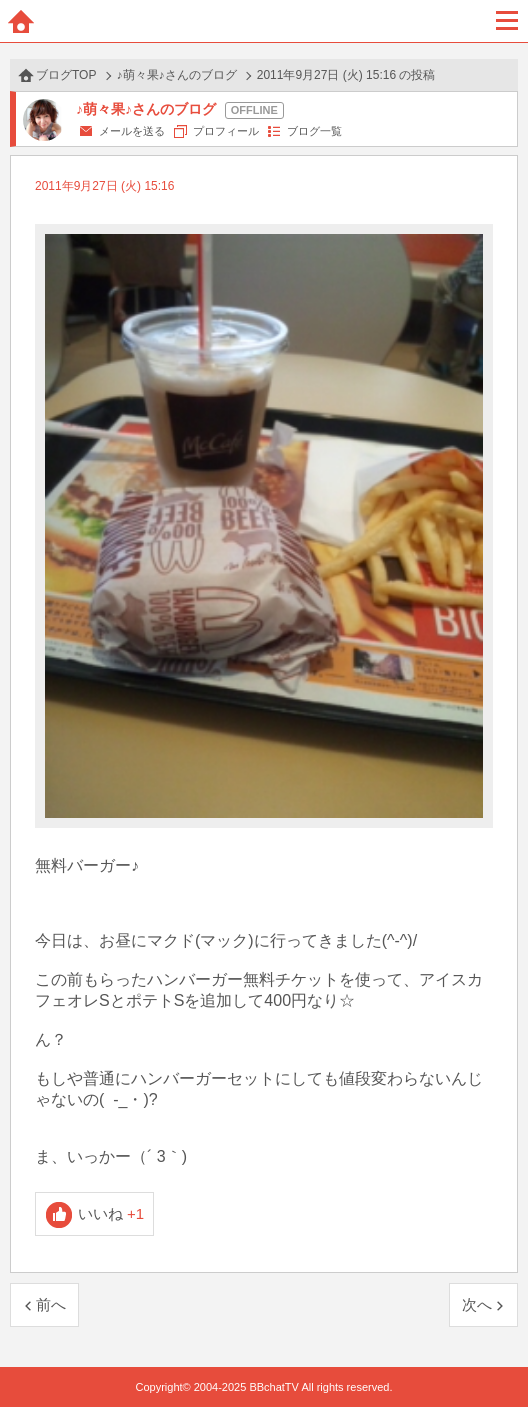 The width and height of the screenshot is (528, 1407). I want to click on BBchatTV, so click(264, 21).